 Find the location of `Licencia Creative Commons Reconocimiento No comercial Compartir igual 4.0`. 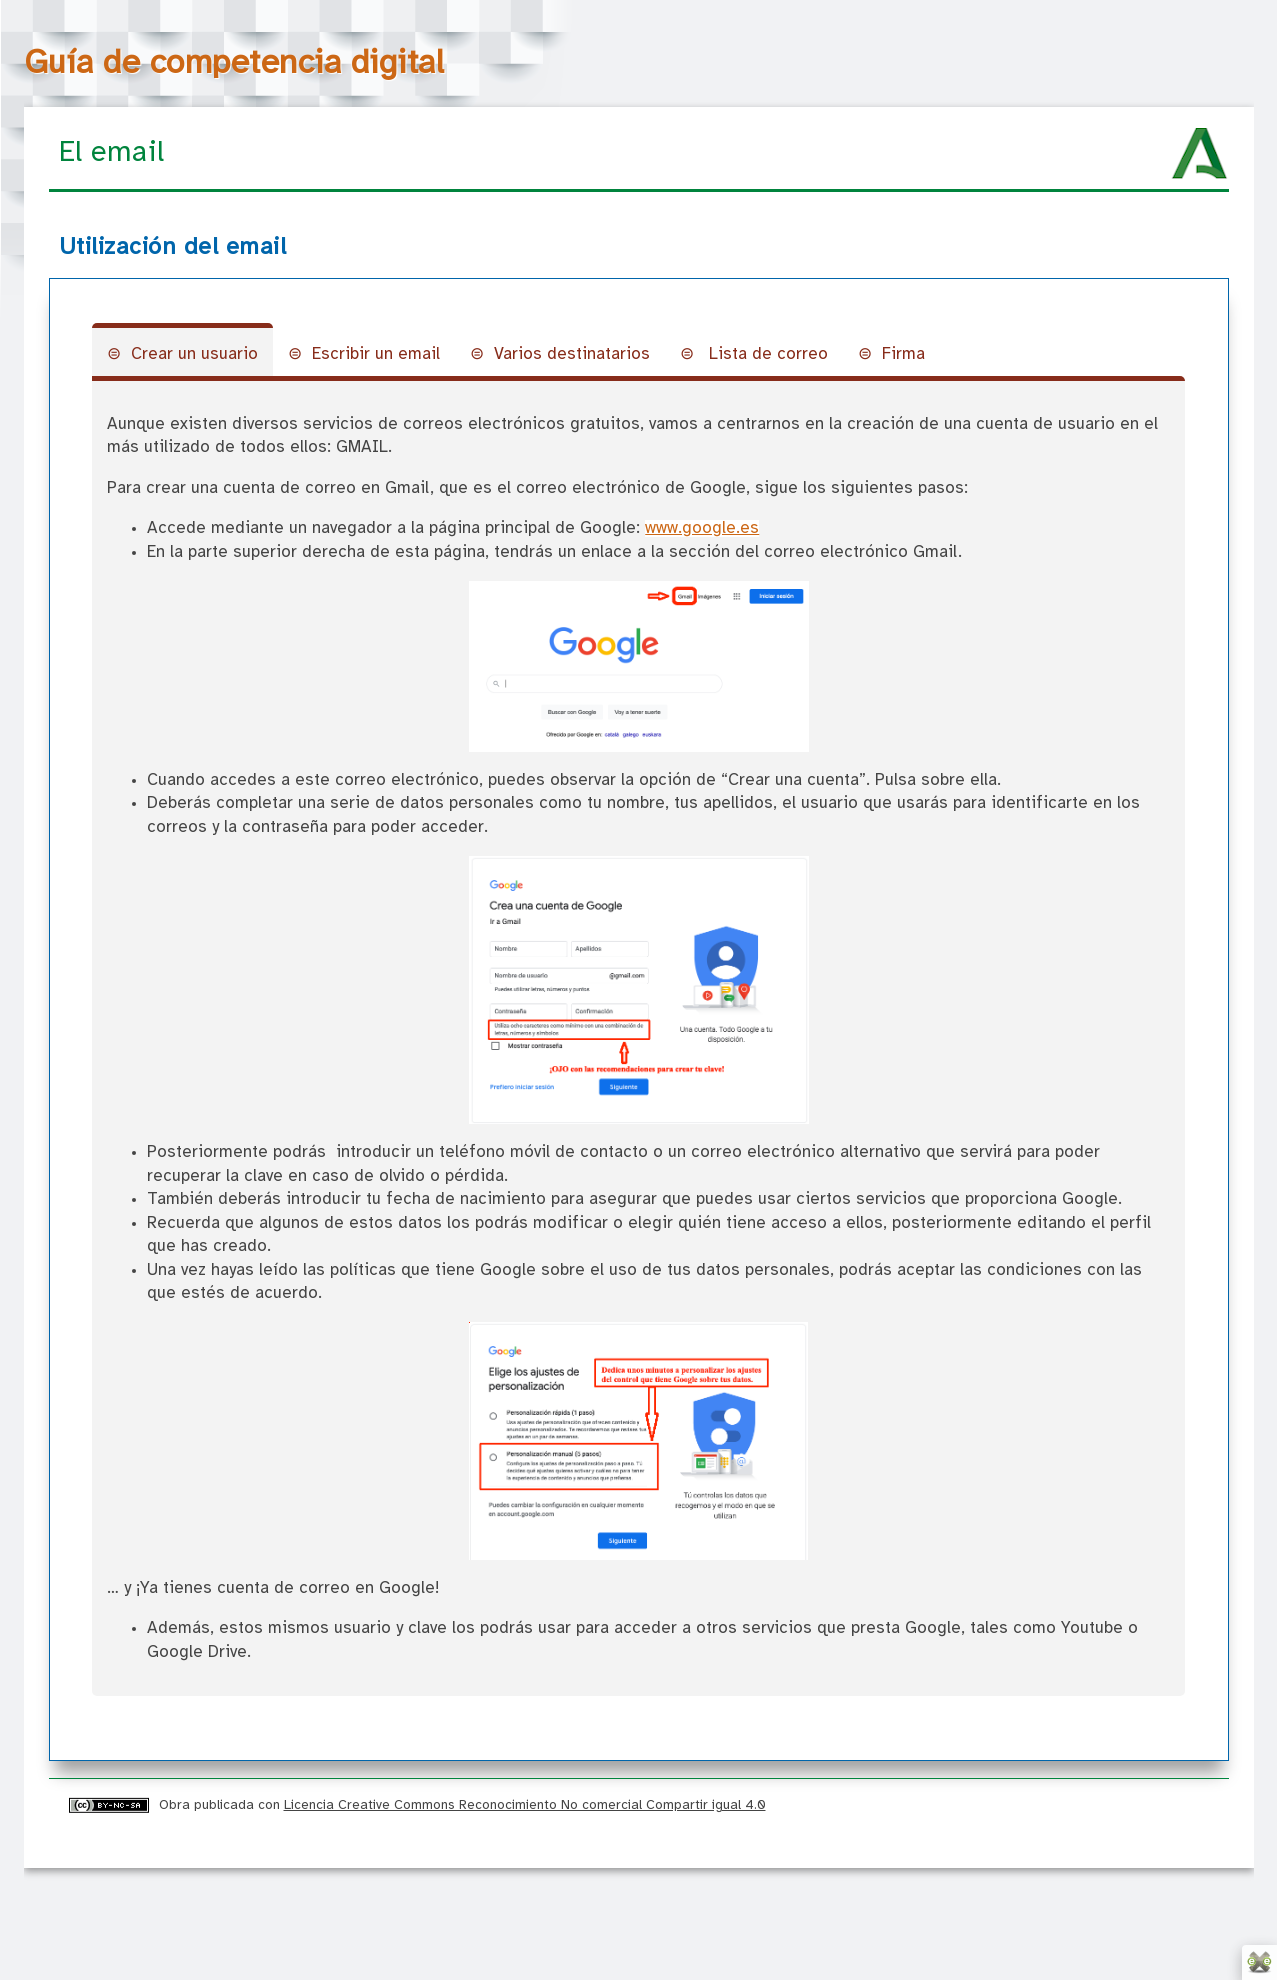

Licencia Creative Commons Reconocimiento No comercial Compartir igual 4.0 is located at coordinates (525, 1805).